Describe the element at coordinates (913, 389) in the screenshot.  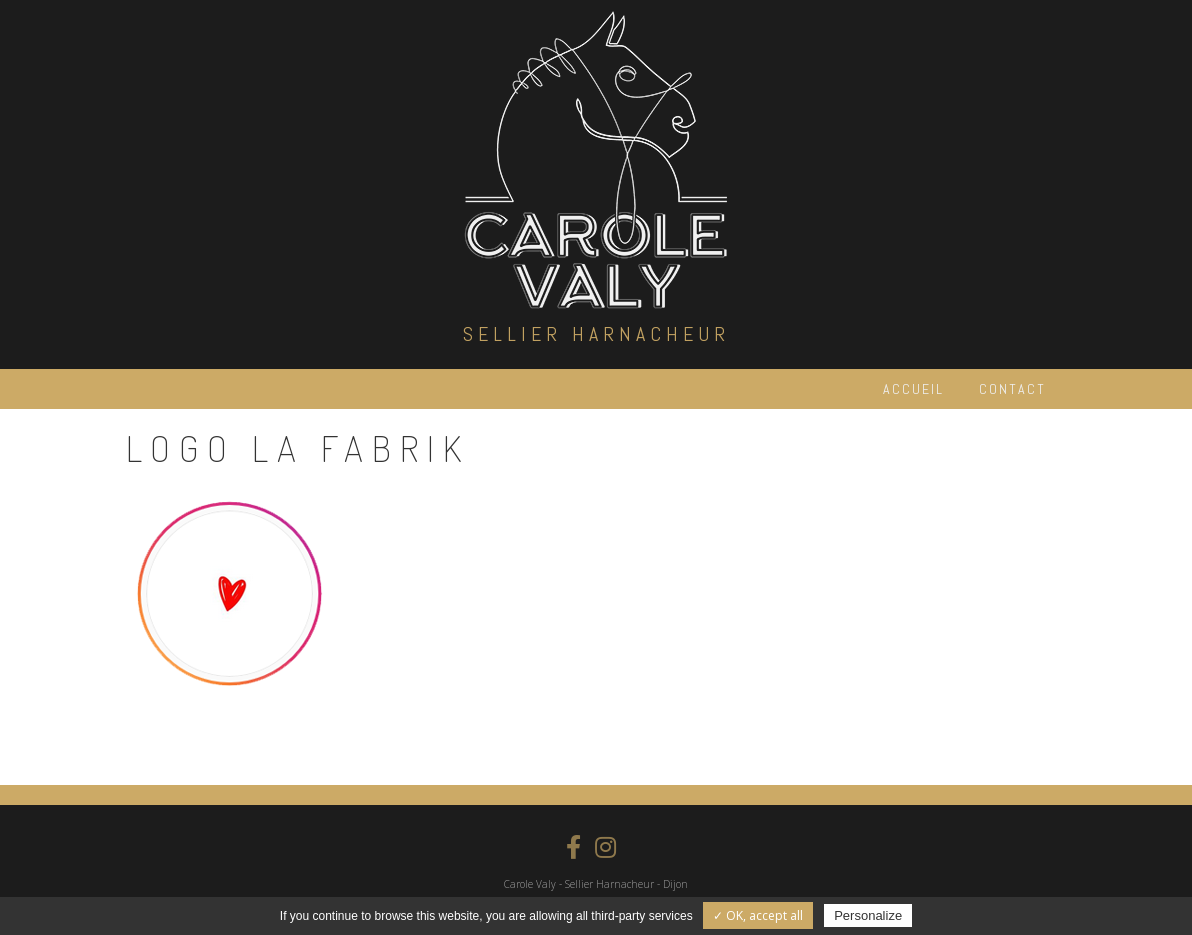
I see `Accueil` at that location.